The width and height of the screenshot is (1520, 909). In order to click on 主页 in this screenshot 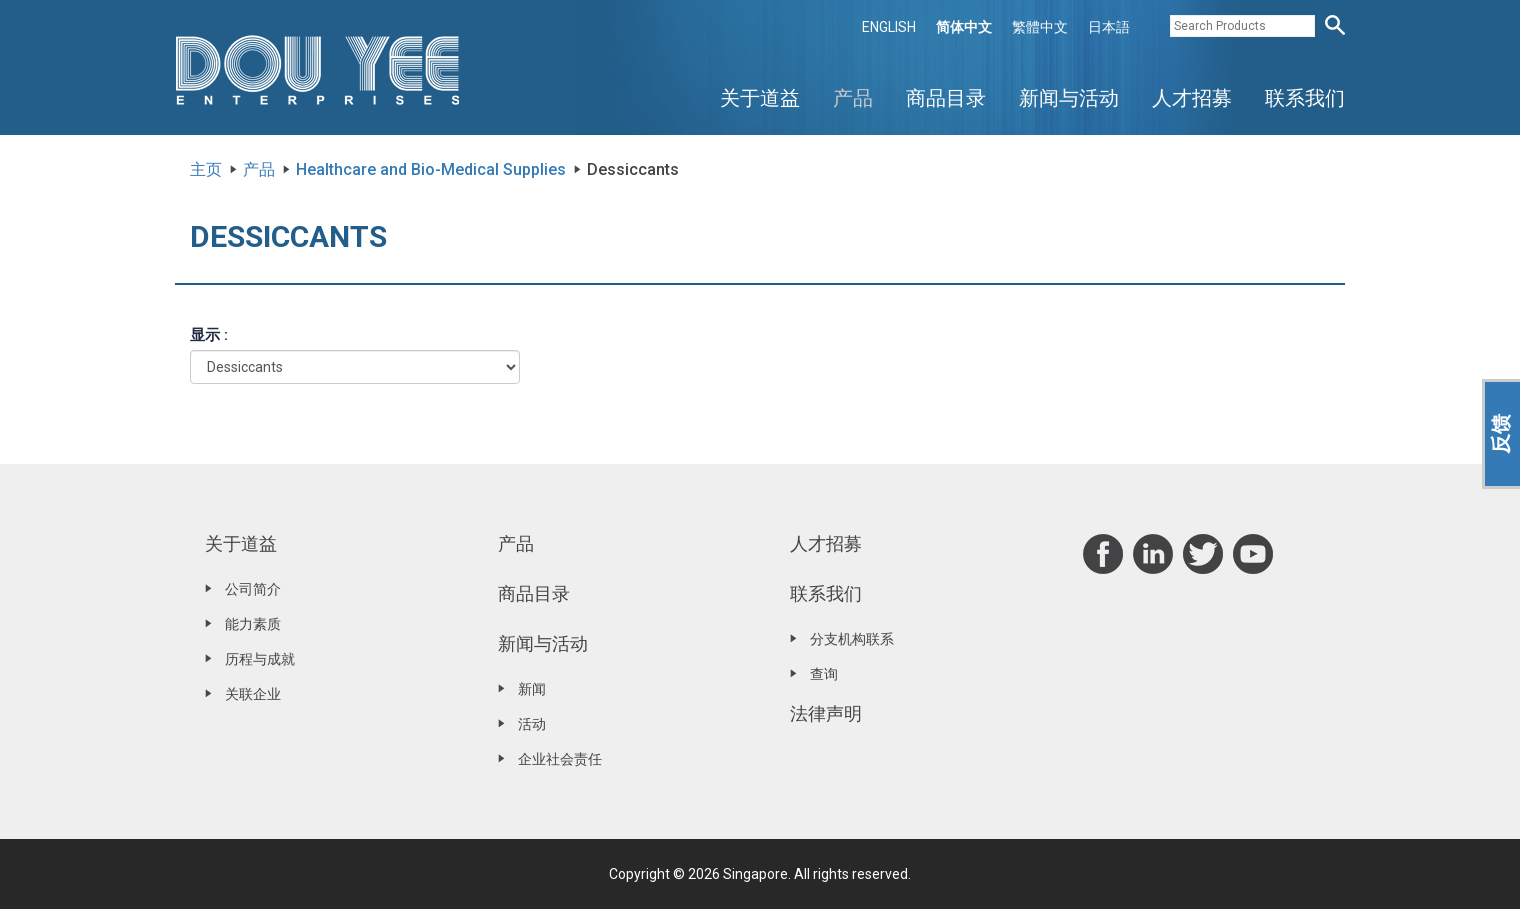, I will do `click(206, 169)`.